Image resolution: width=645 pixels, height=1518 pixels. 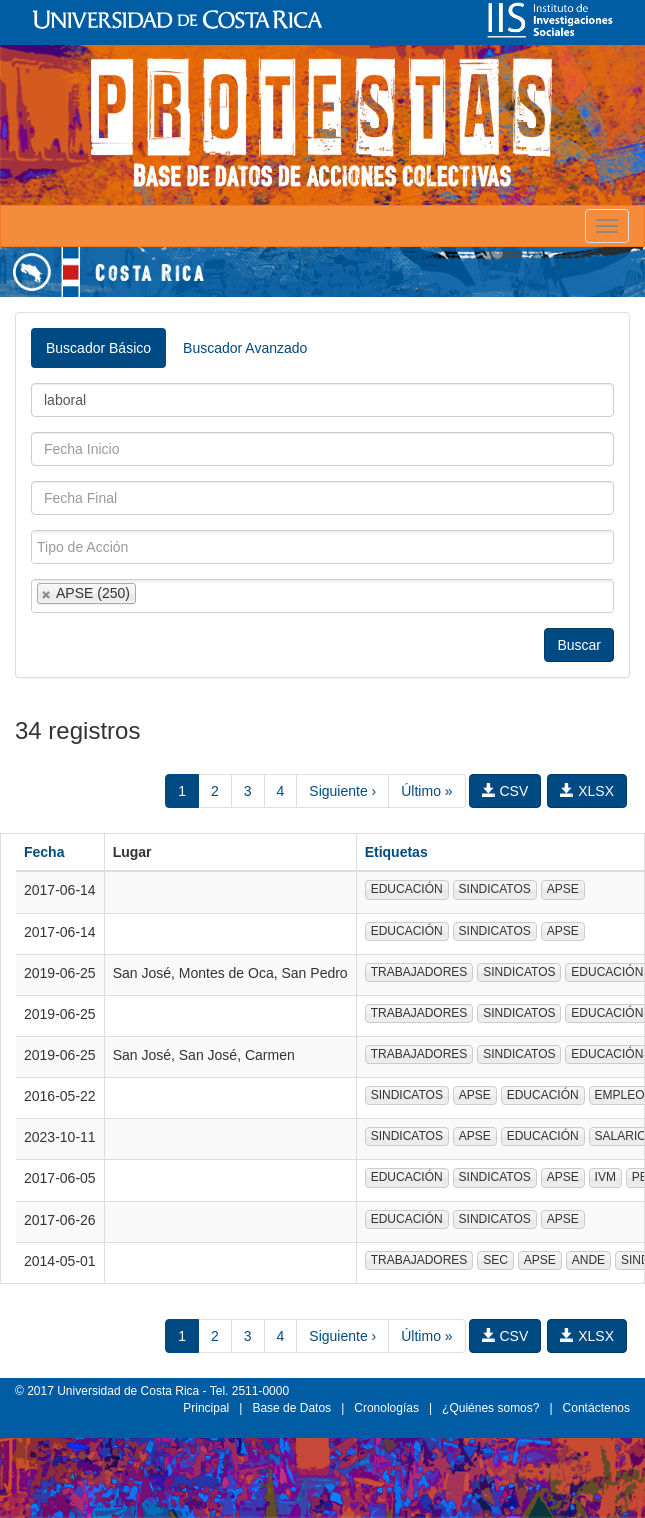 What do you see at coordinates (98, 348) in the screenshot?
I see `Buscador Básico [tab]` at bounding box center [98, 348].